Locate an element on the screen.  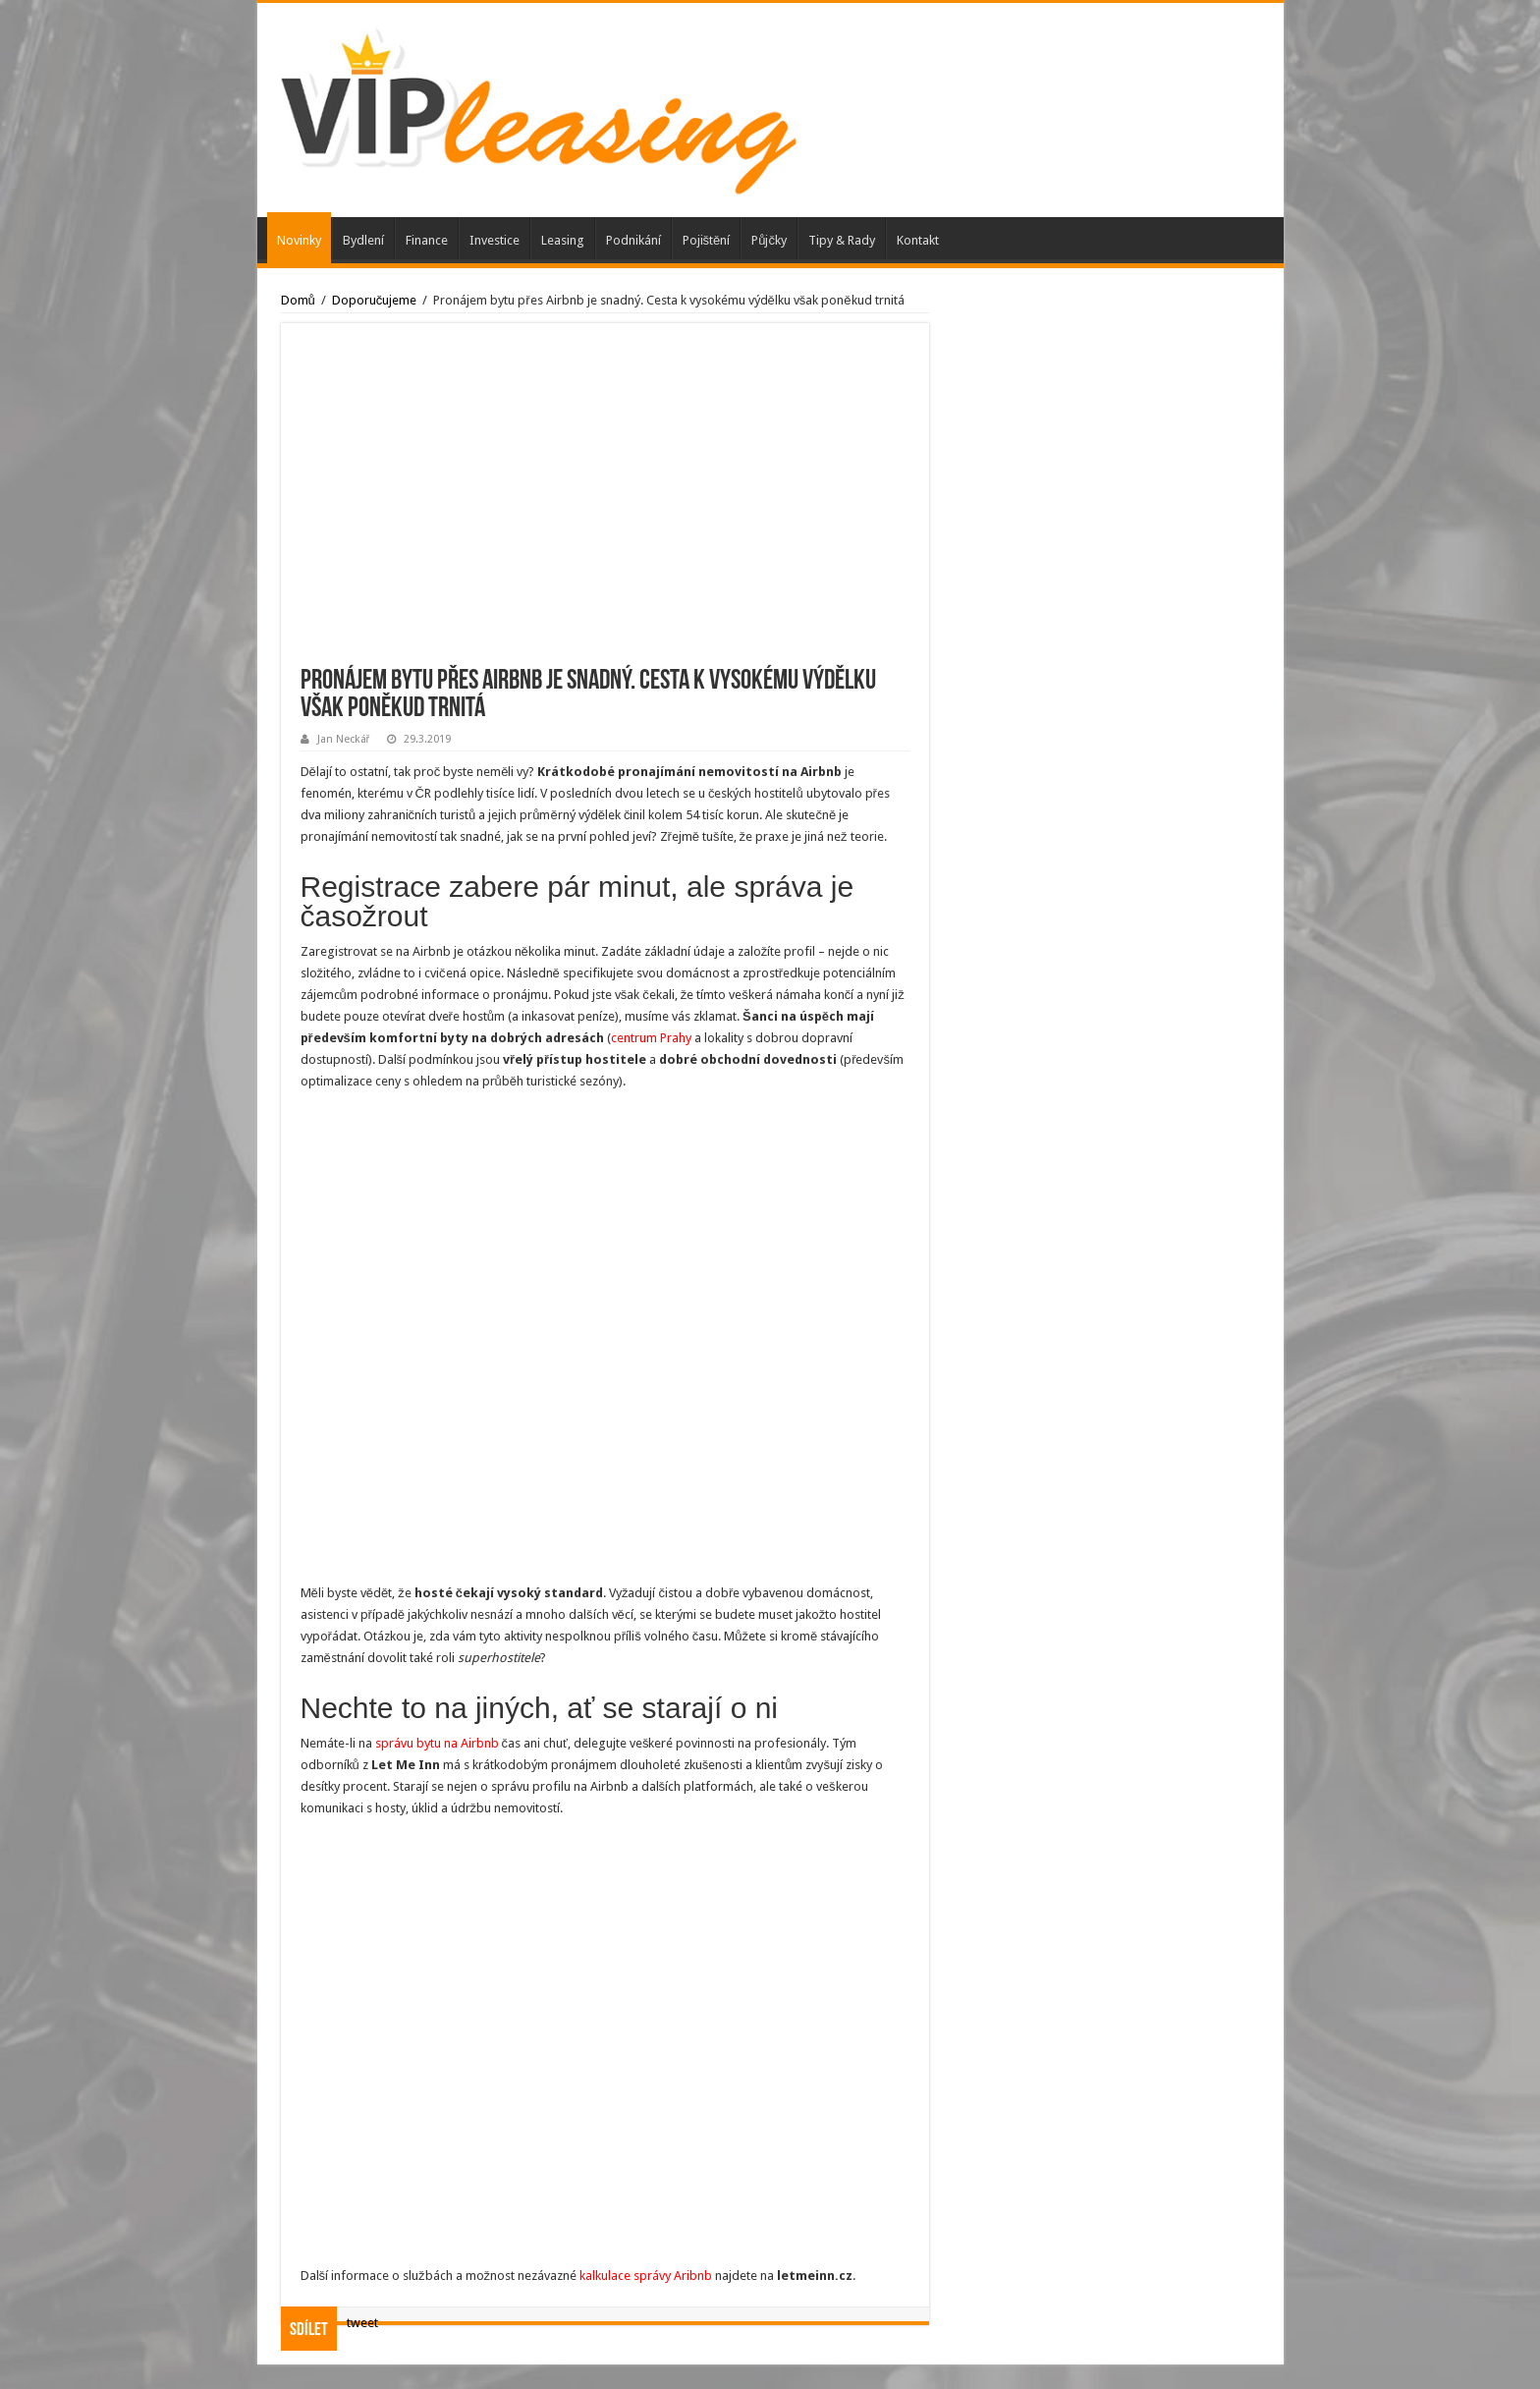
Investice is located at coordinates (494, 240).